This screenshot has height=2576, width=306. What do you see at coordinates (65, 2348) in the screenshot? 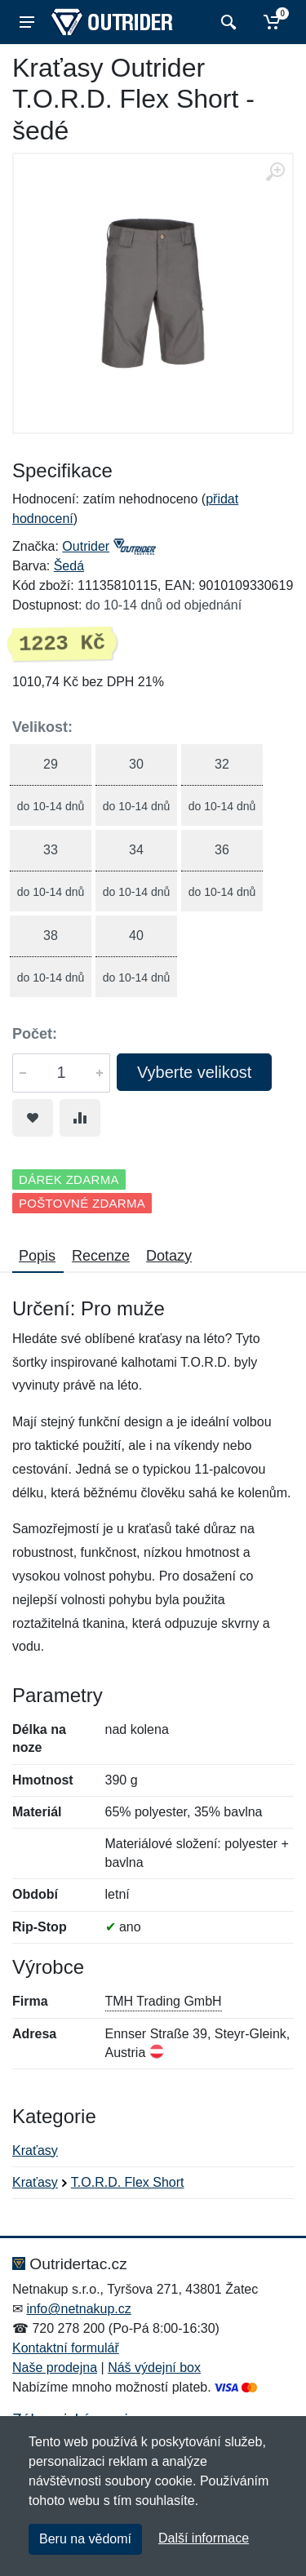
I see `Kontaktní formulář` at bounding box center [65, 2348].